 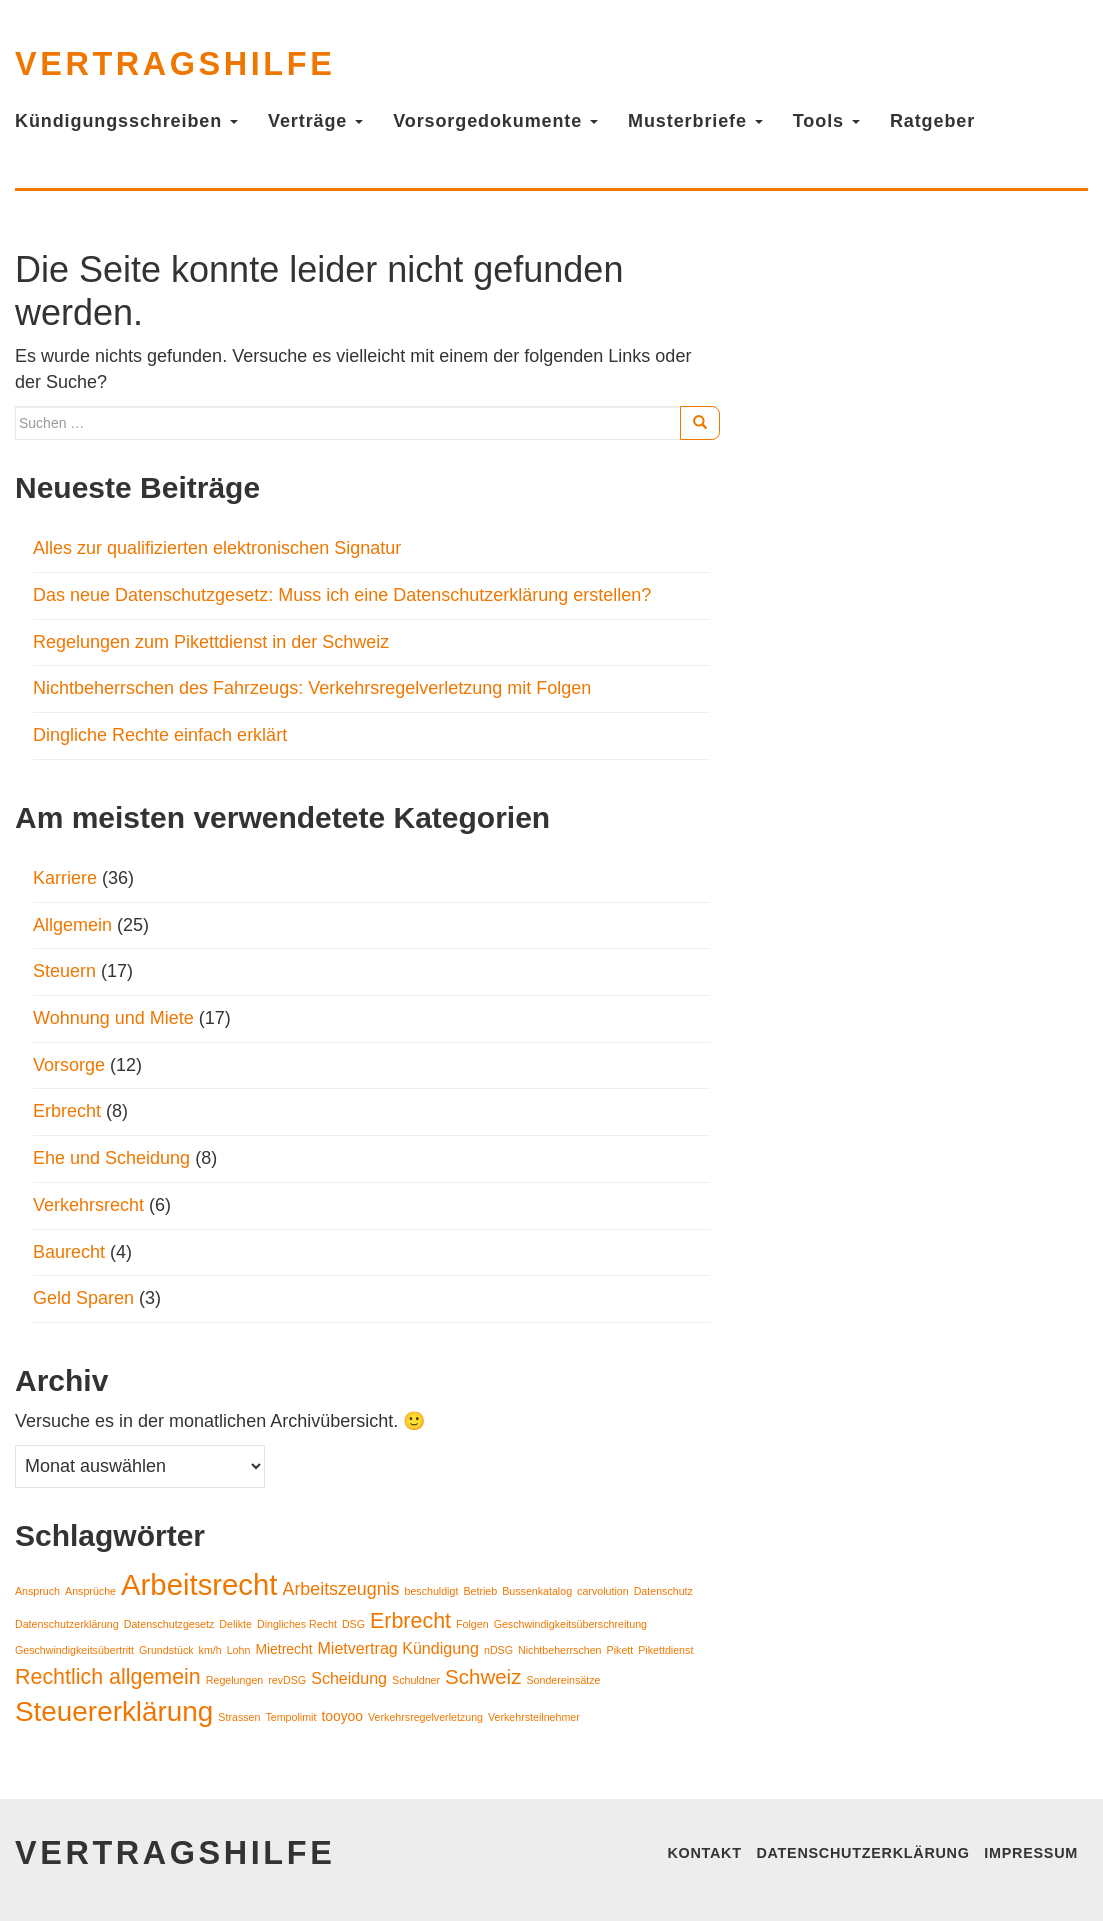 I want to click on Geschwindigkeitsüberschreitung [Geschwindigkeitsüberschreitung (1 Eintrag)], so click(x=570, y=1624).